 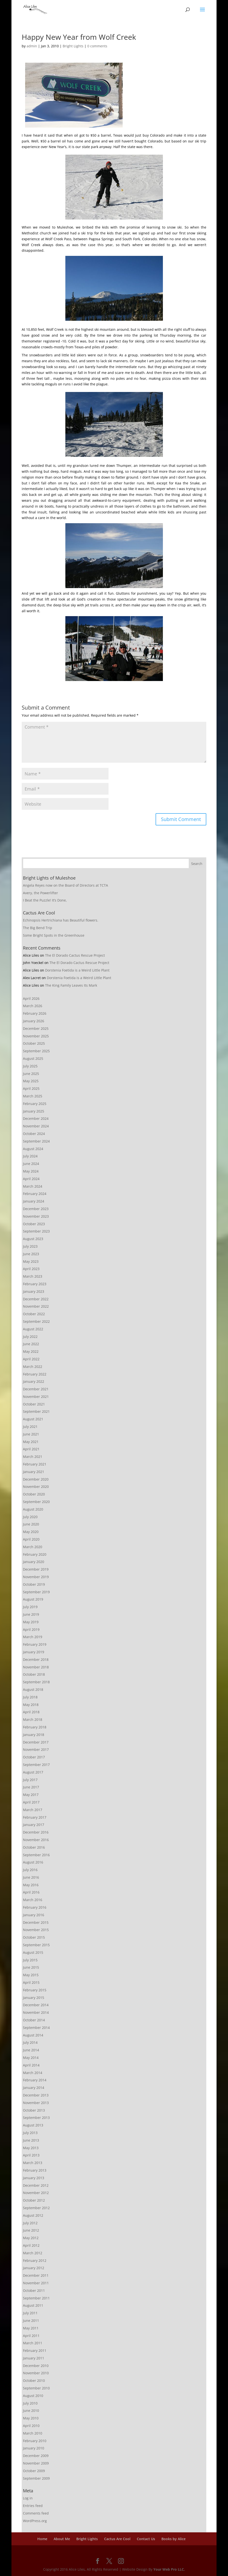 What do you see at coordinates (33, 1381) in the screenshot?
I see `January 2022` at bounding box center [33, 1381].